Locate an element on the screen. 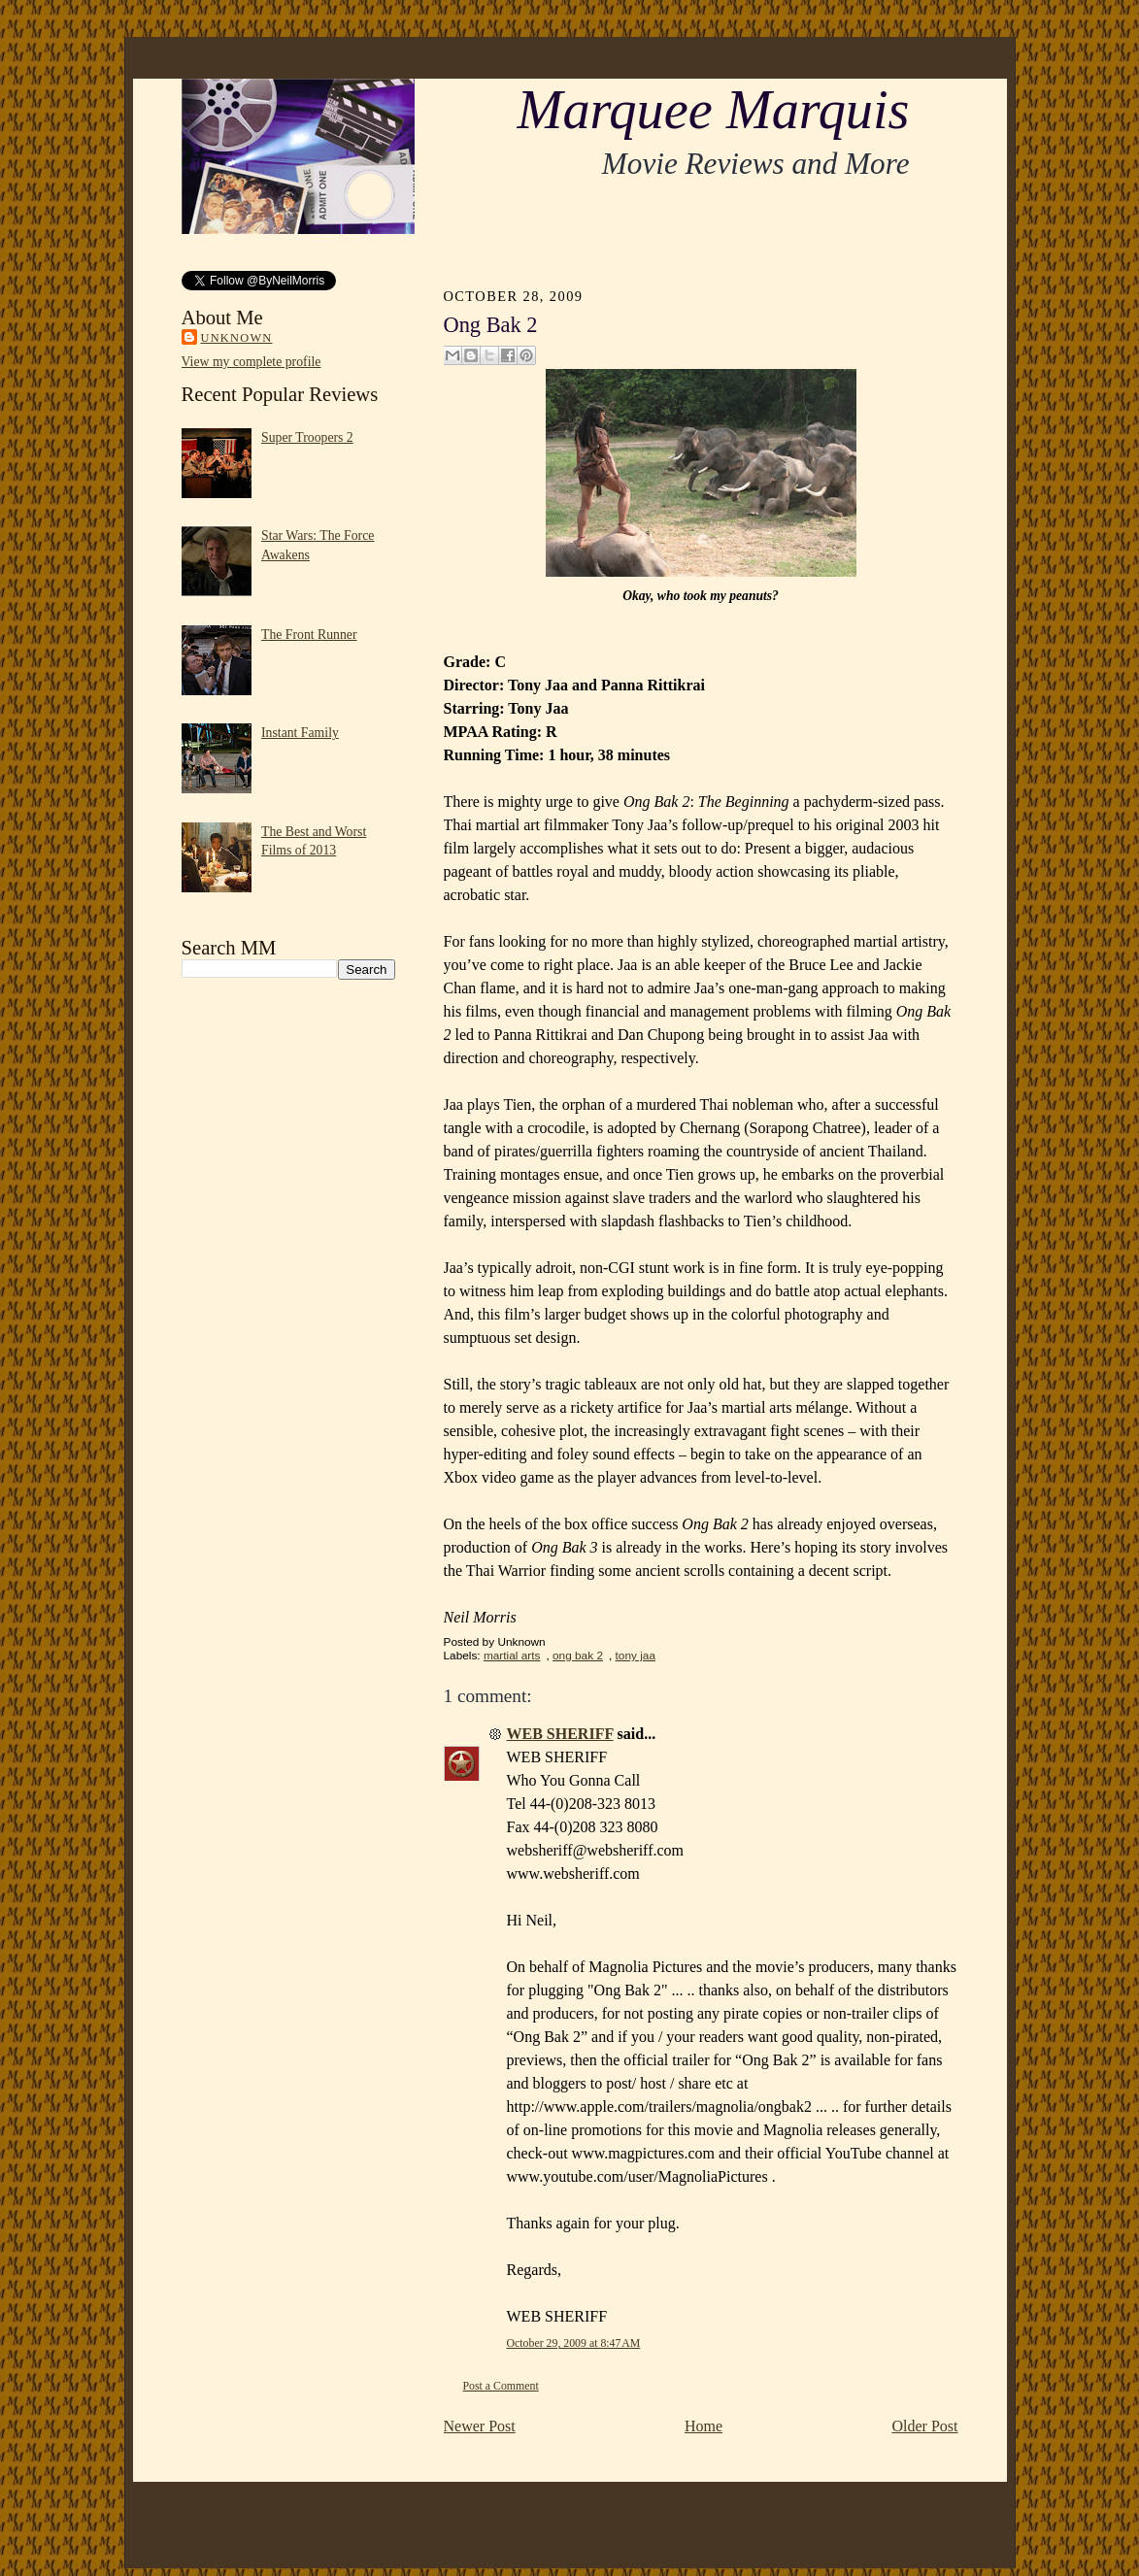 The width and height of the screenshot is (1139, 2576). Post a Comment is located at coordinates (501, 2385).